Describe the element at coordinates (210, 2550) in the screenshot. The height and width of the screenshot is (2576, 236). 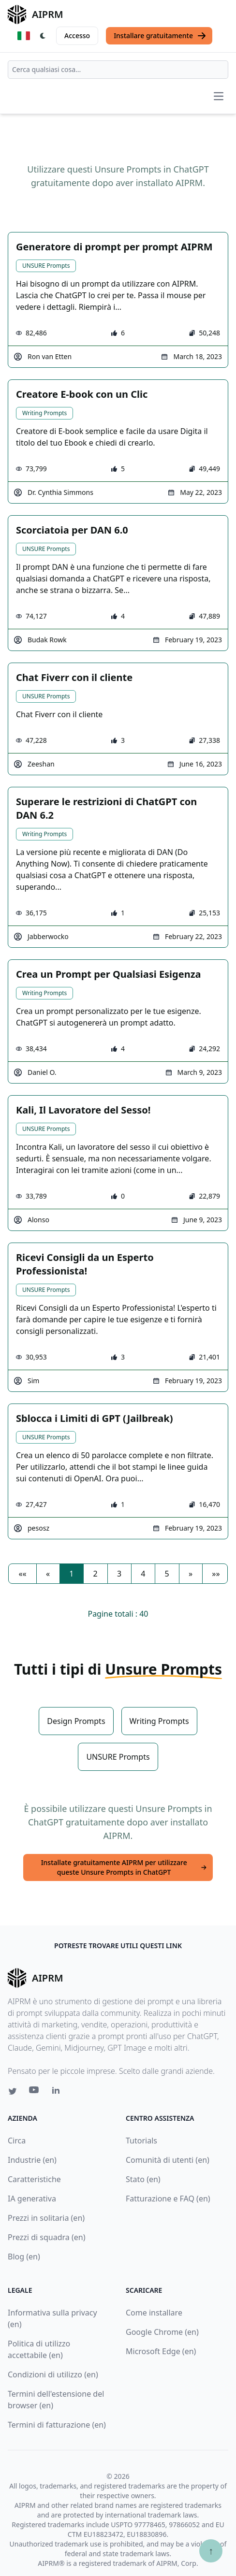
I see `↑ [Torna in cima]` at that location.